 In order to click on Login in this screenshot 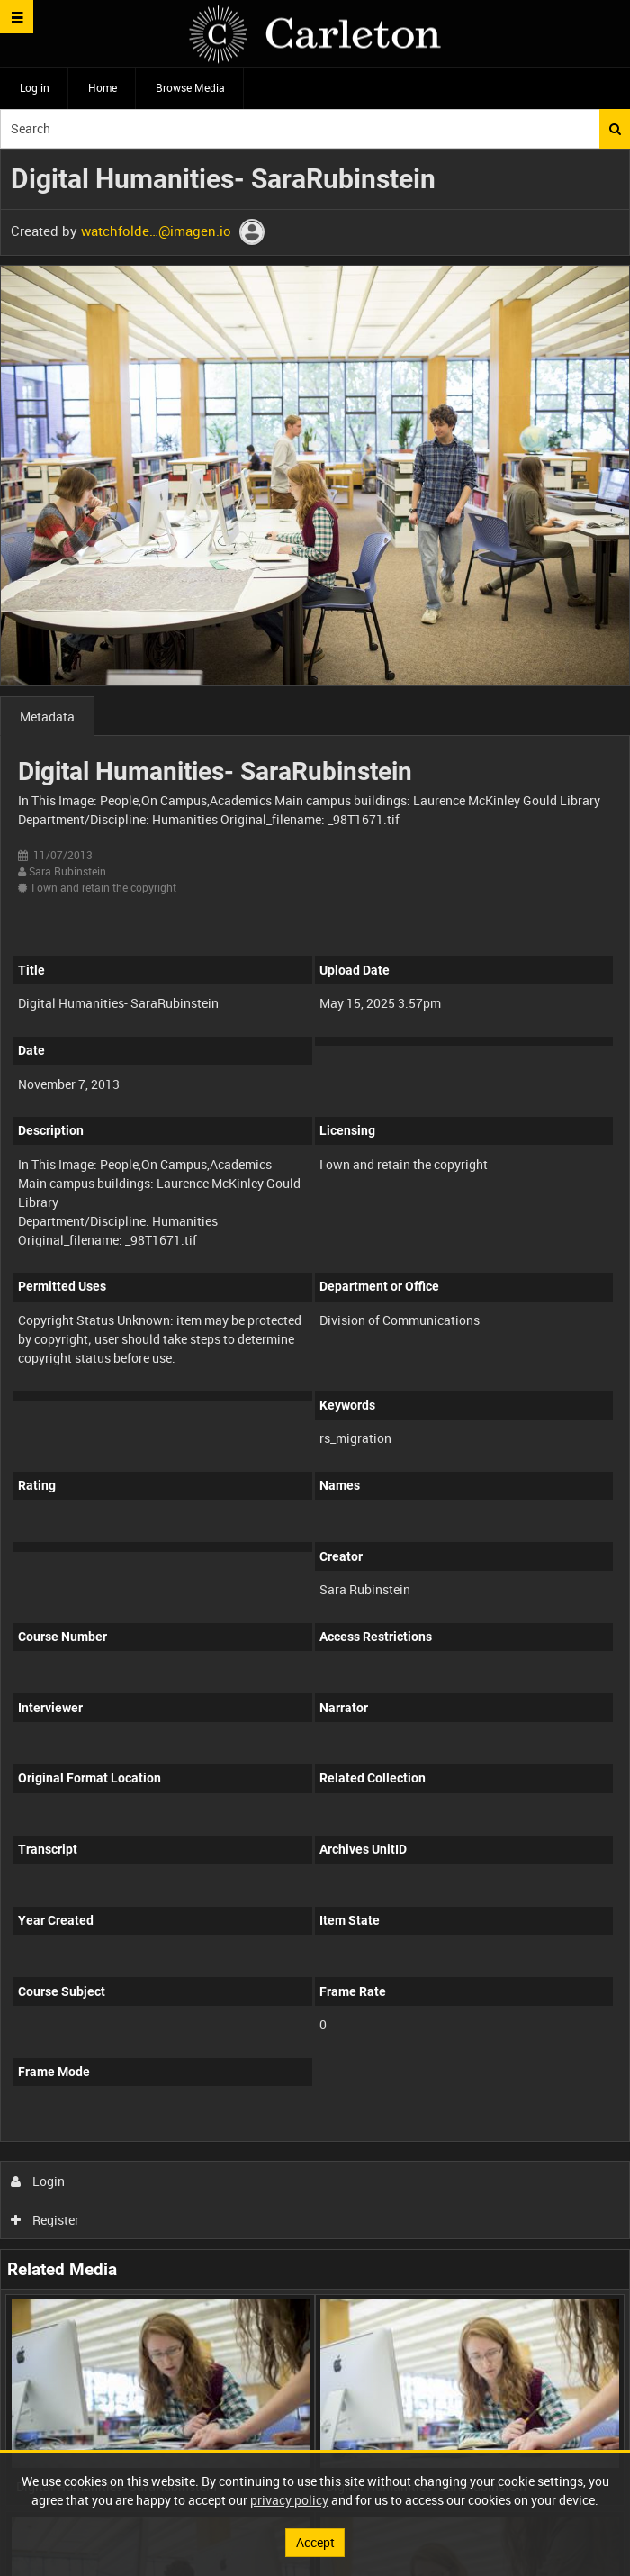, I will do `click(38, 2181)`.